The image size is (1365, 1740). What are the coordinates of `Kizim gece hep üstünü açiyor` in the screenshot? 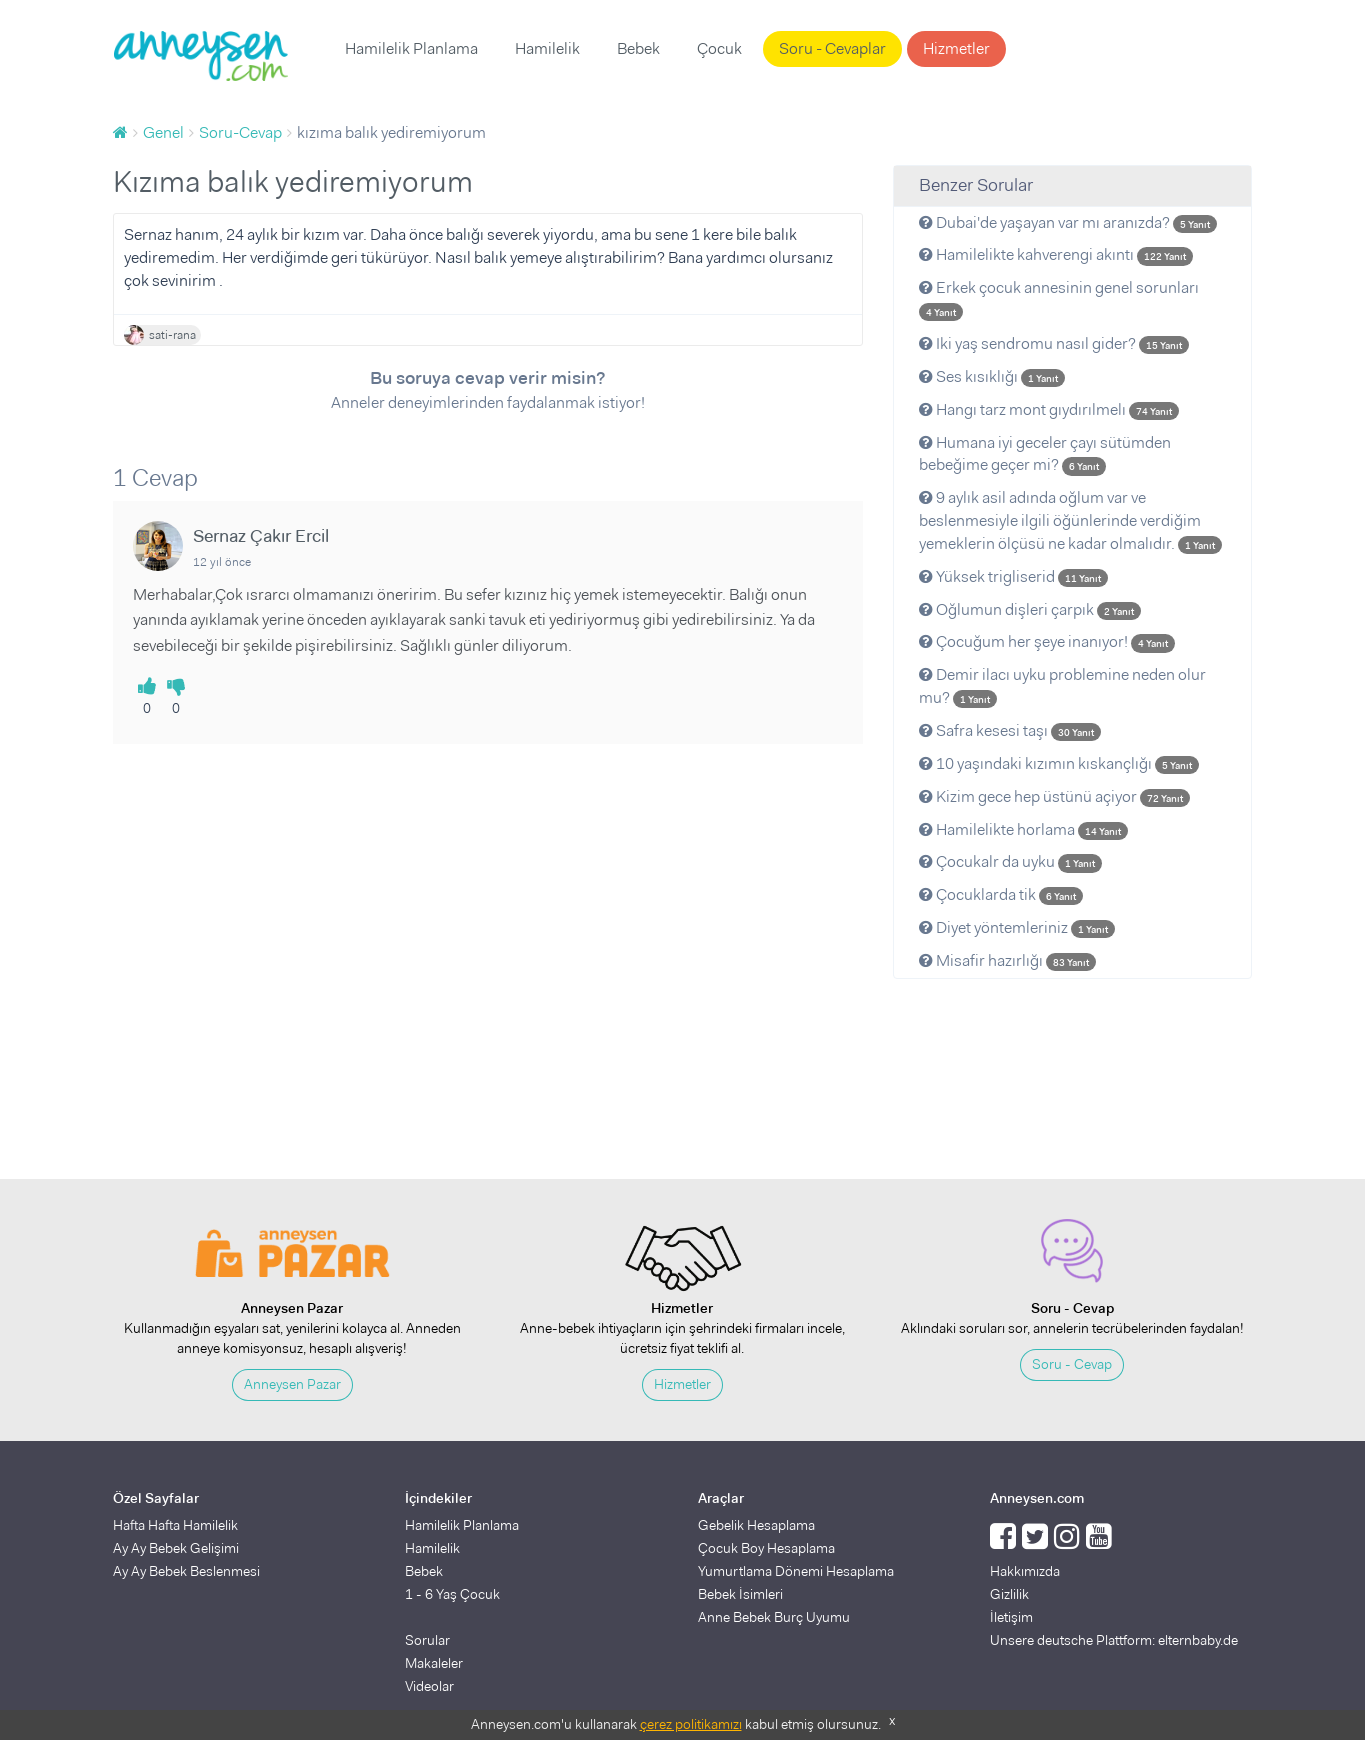 It's located at (1054, 796).